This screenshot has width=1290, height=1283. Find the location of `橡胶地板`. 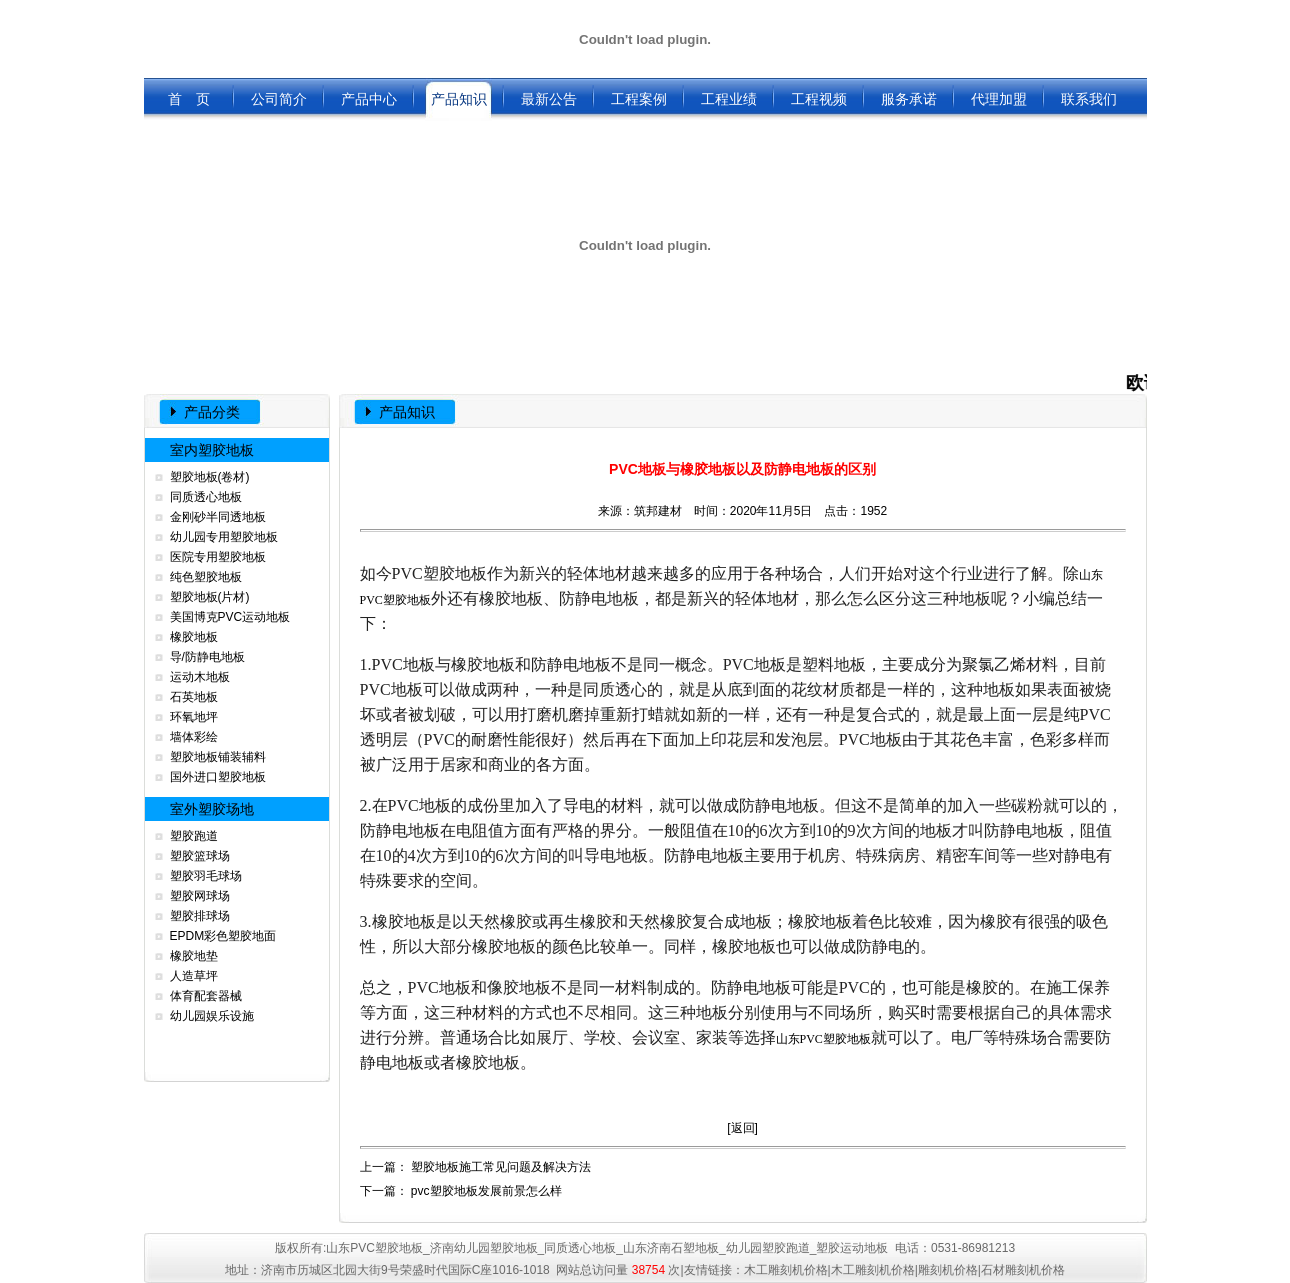

橡胶地板 is located at coordinates (194, 637).